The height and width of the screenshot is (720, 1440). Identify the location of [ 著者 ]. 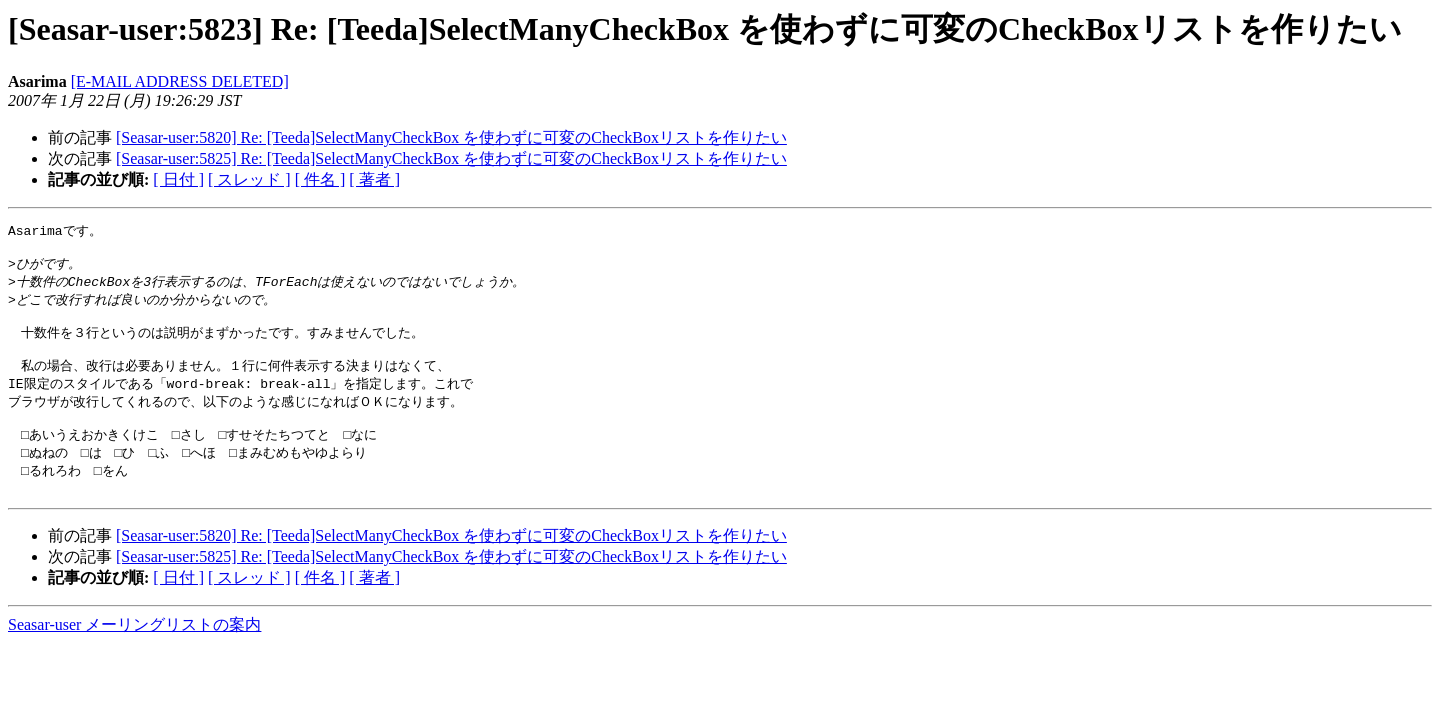
(374, 179).